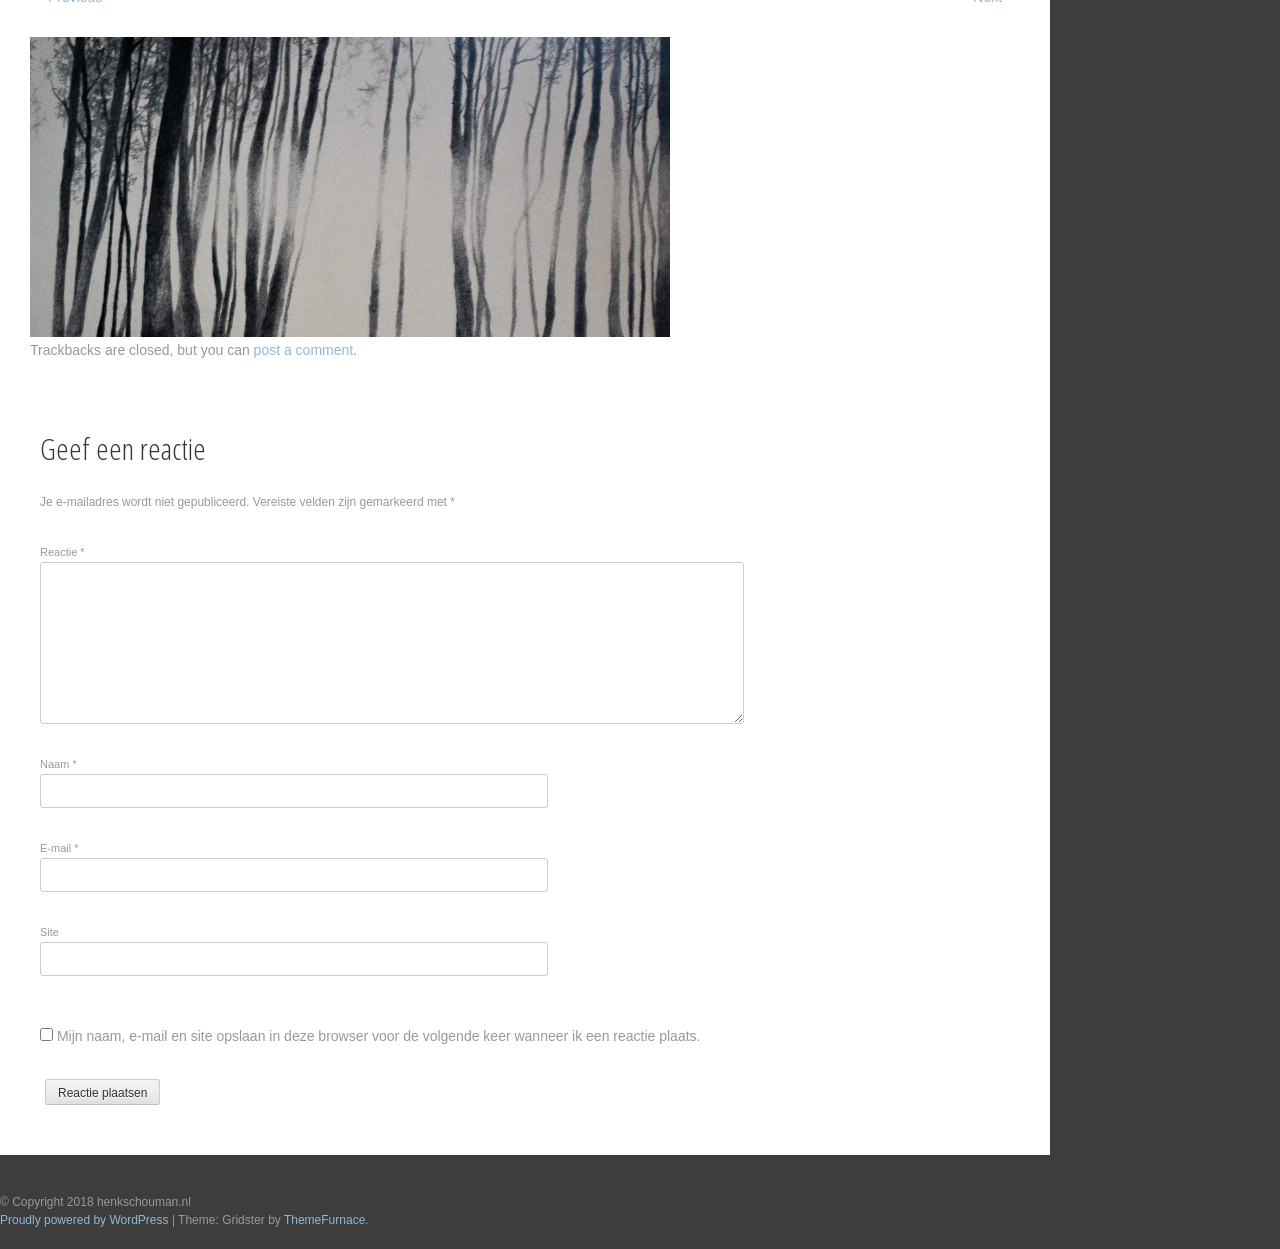 This screenshot has width=1280, height=1249. Describe the element at coordinates (304, 350) in the screenshot. I see `post a comment` at that location.